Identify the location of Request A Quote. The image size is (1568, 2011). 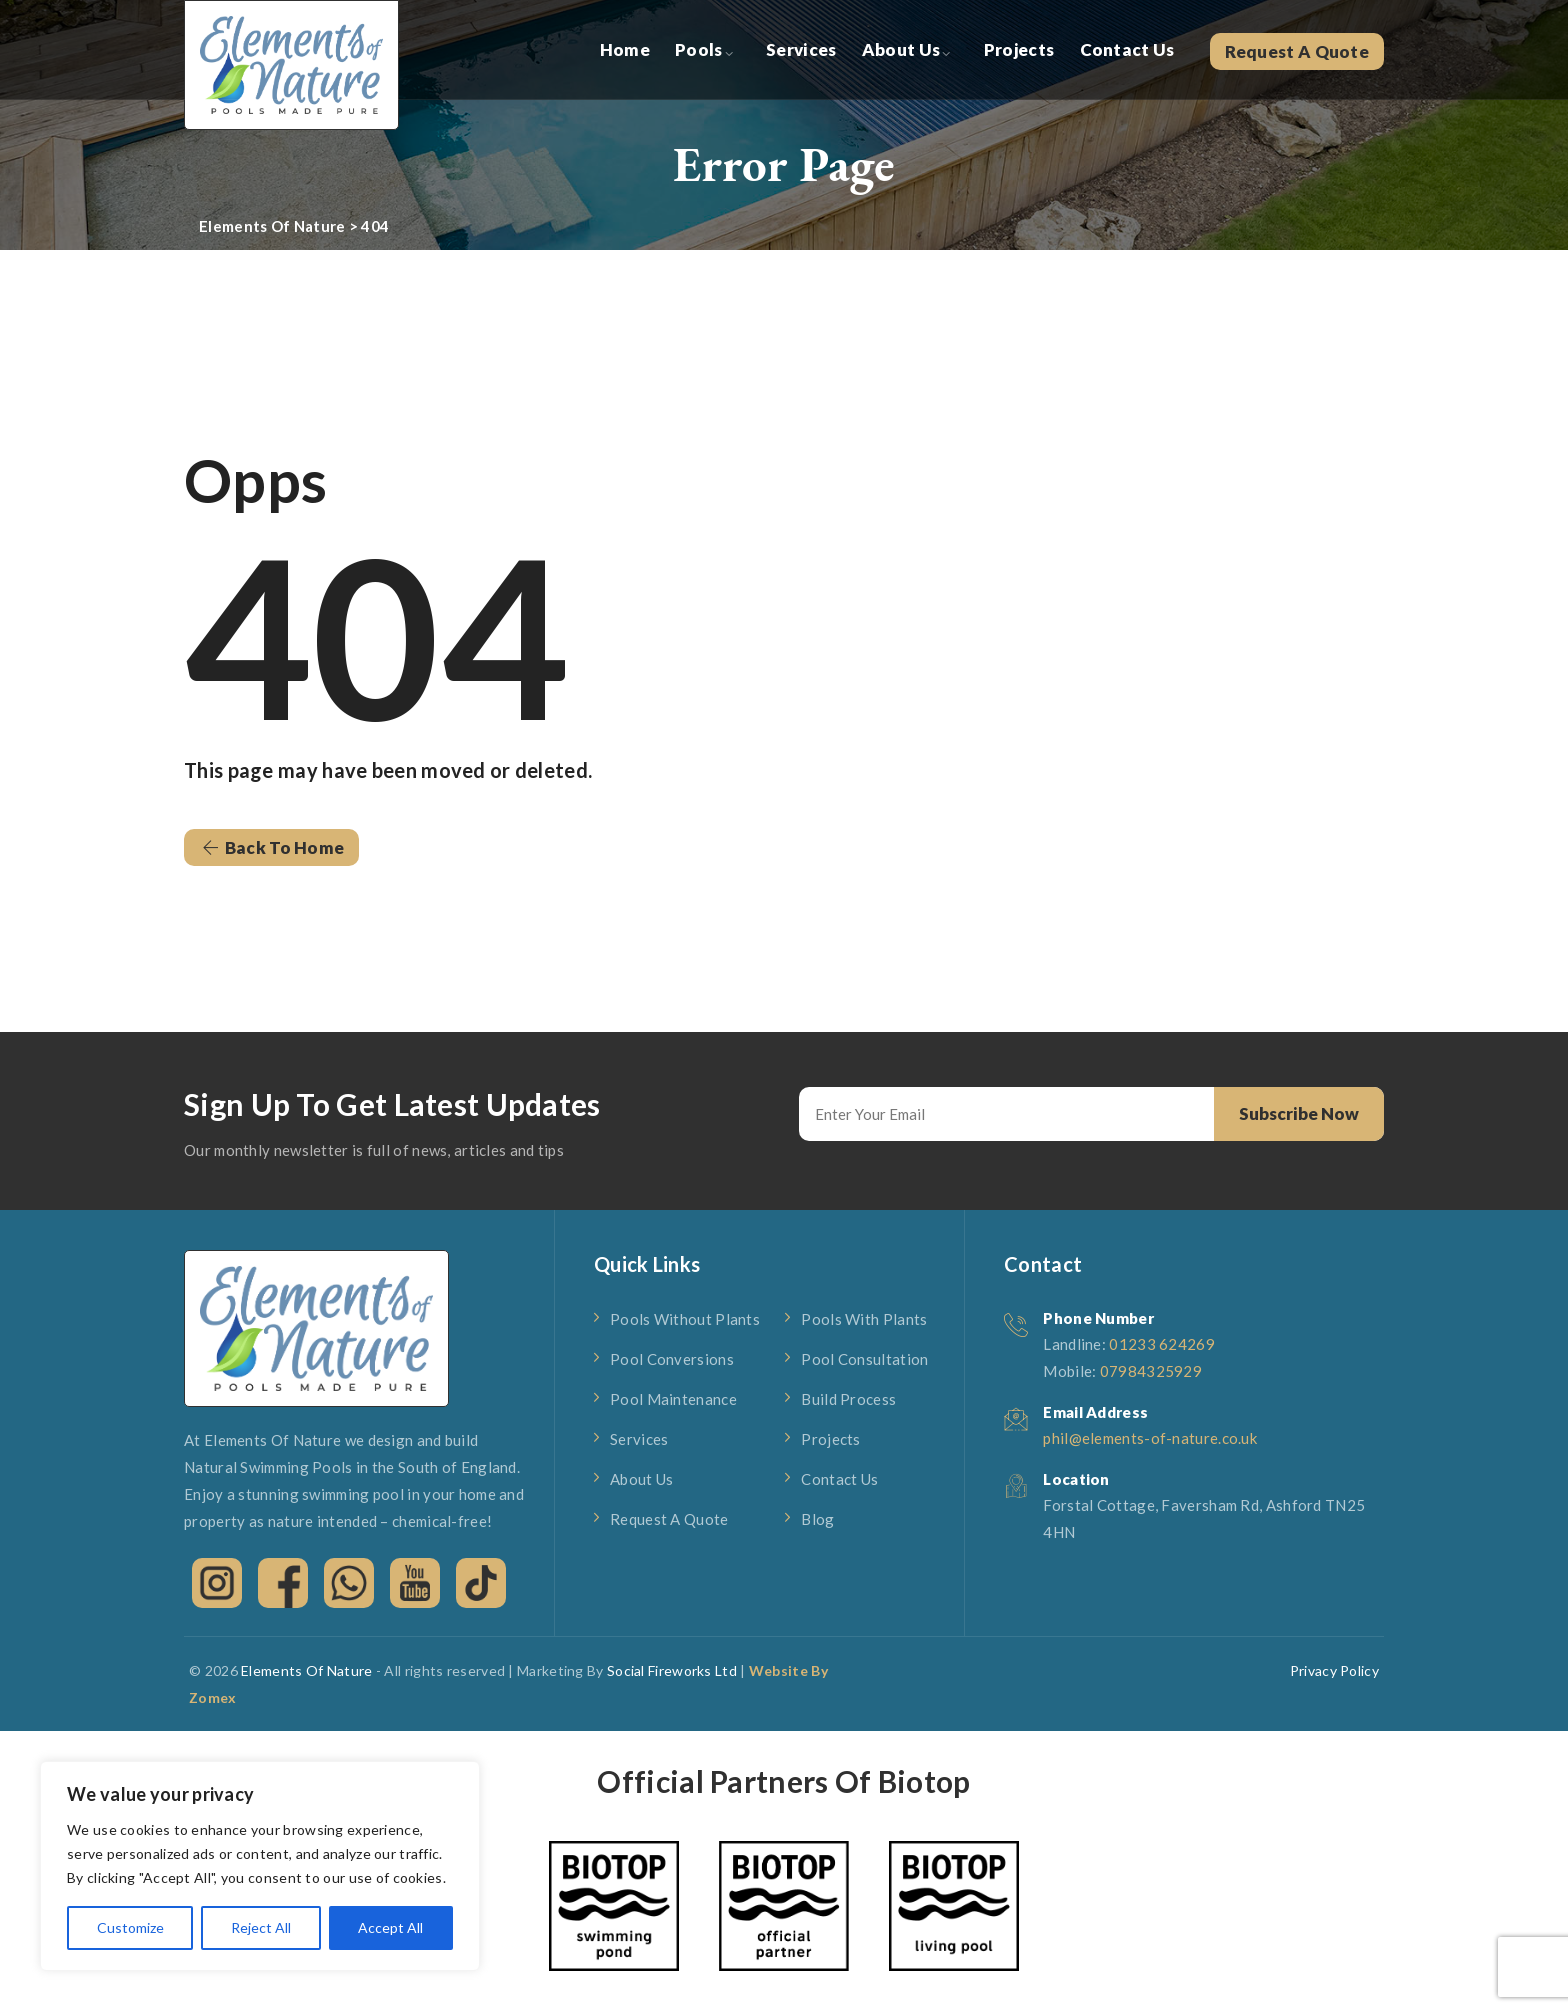
(1297, 51).